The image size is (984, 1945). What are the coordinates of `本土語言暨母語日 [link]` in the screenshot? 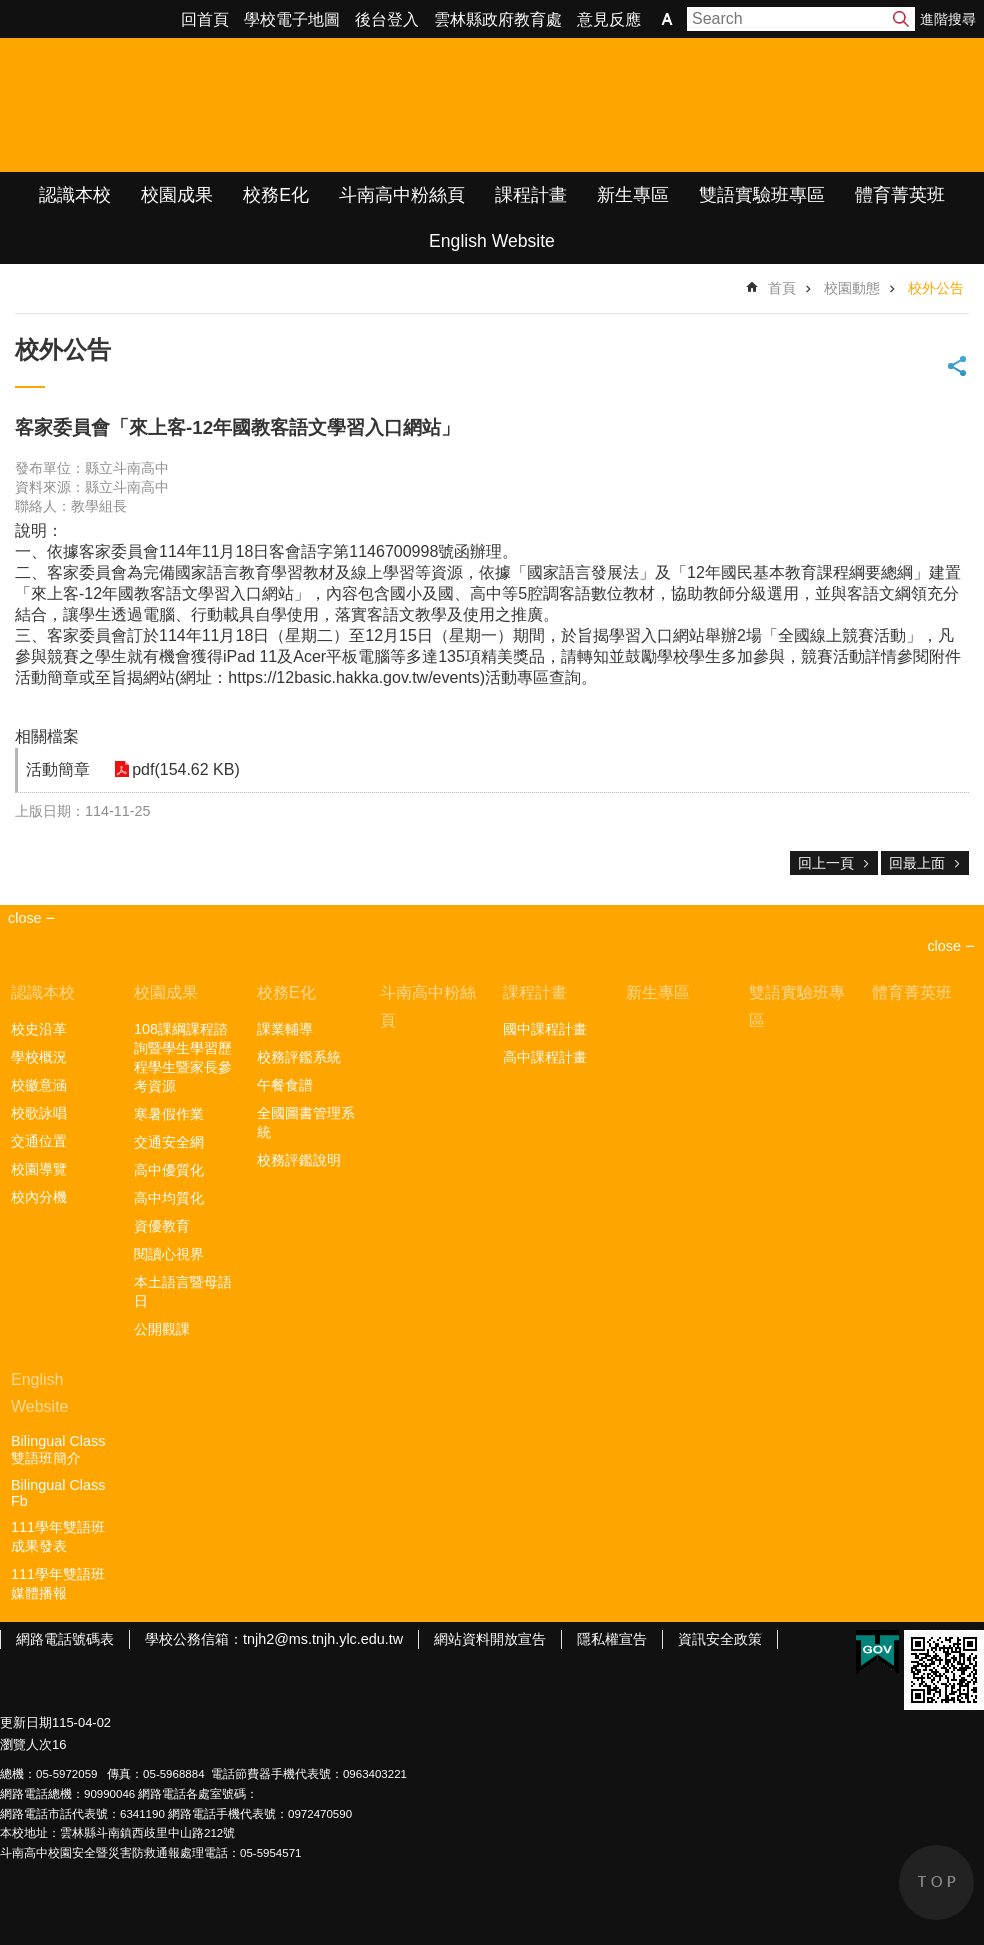 It's located at (183, 1291).